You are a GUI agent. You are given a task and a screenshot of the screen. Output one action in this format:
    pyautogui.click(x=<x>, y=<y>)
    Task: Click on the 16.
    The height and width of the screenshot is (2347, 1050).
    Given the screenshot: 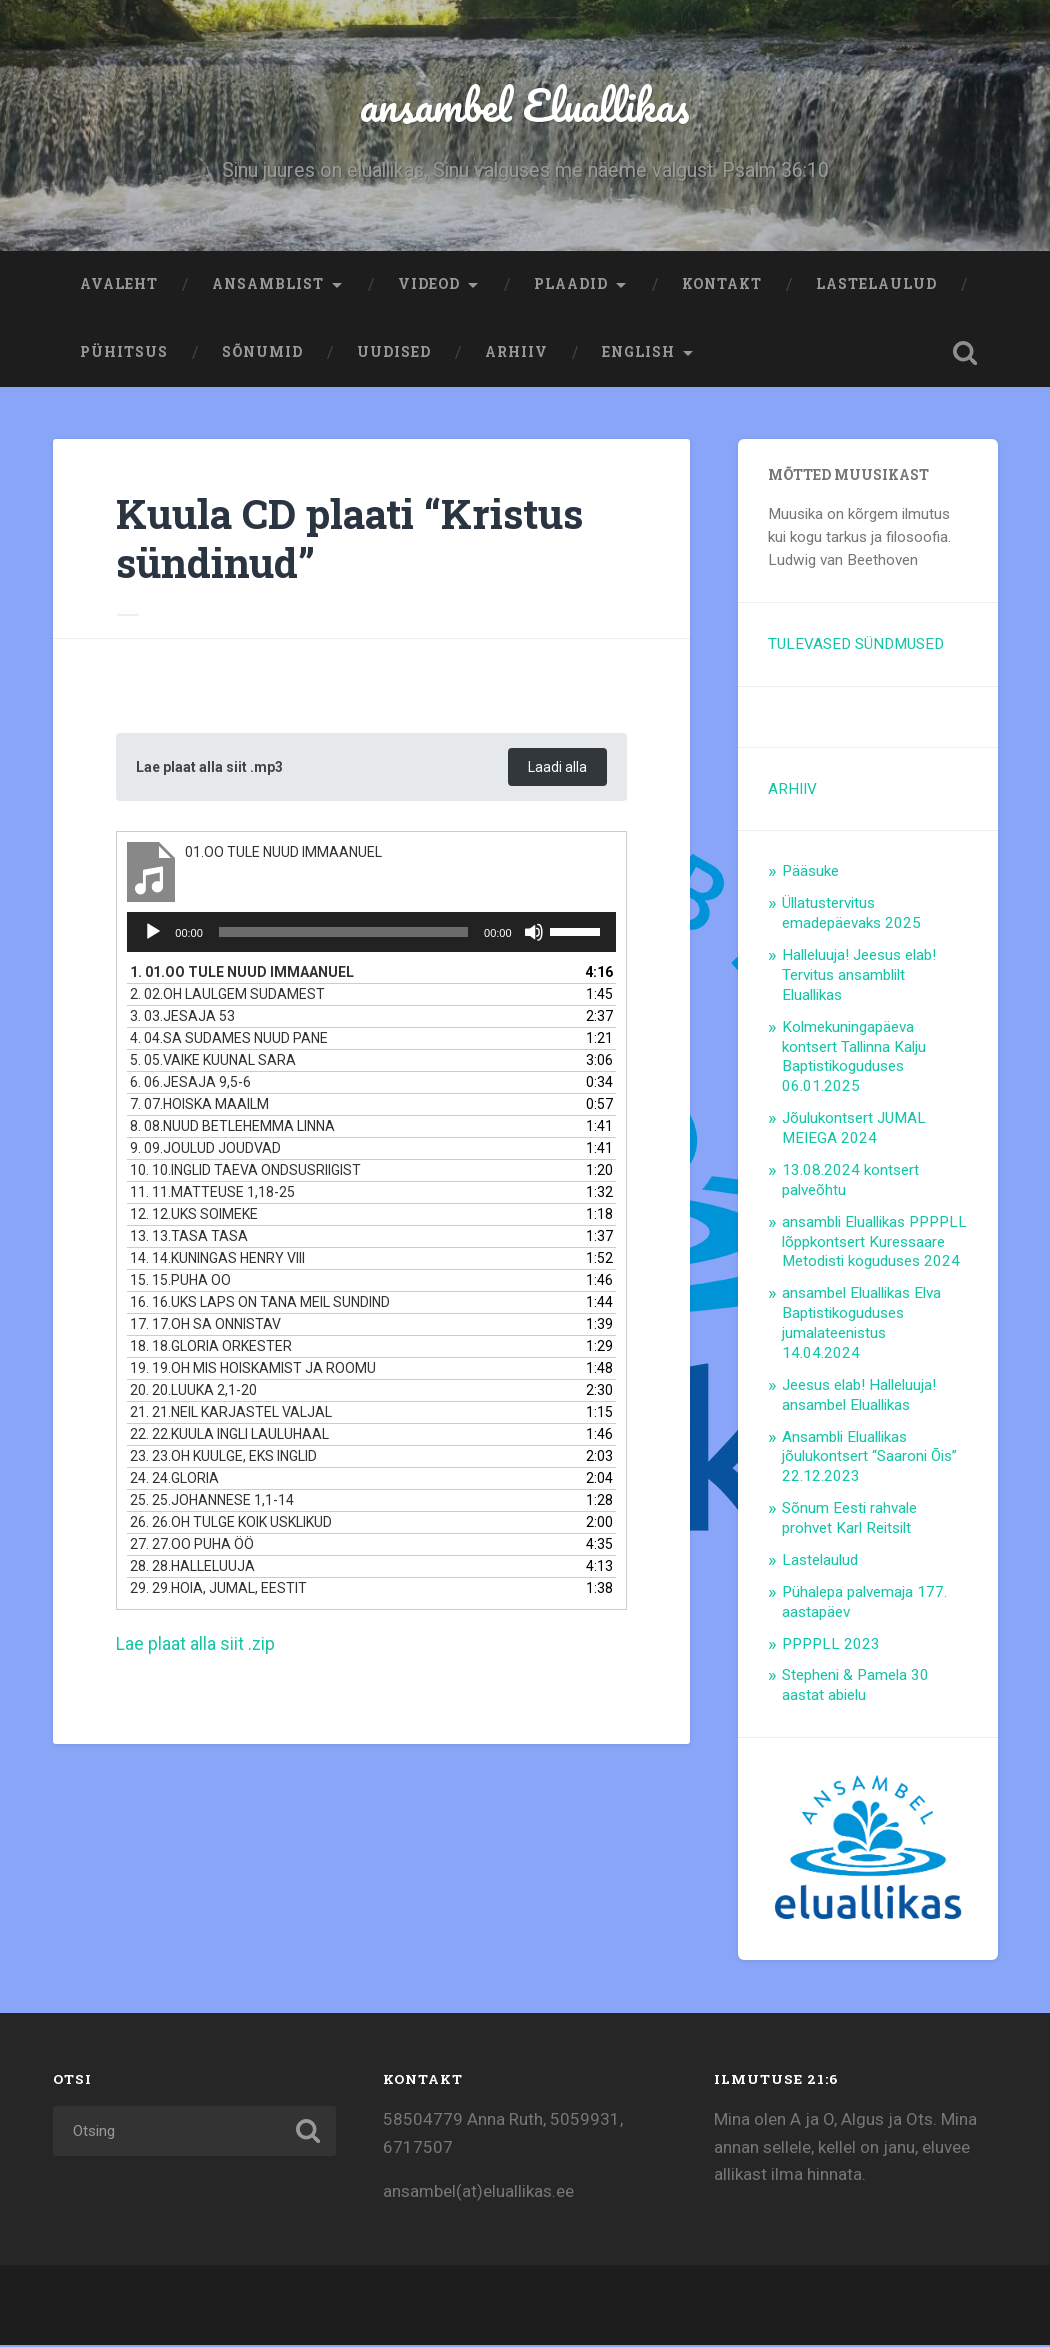 What is the action you would take?
    pyautogui.click(x=260, y=1306)
    